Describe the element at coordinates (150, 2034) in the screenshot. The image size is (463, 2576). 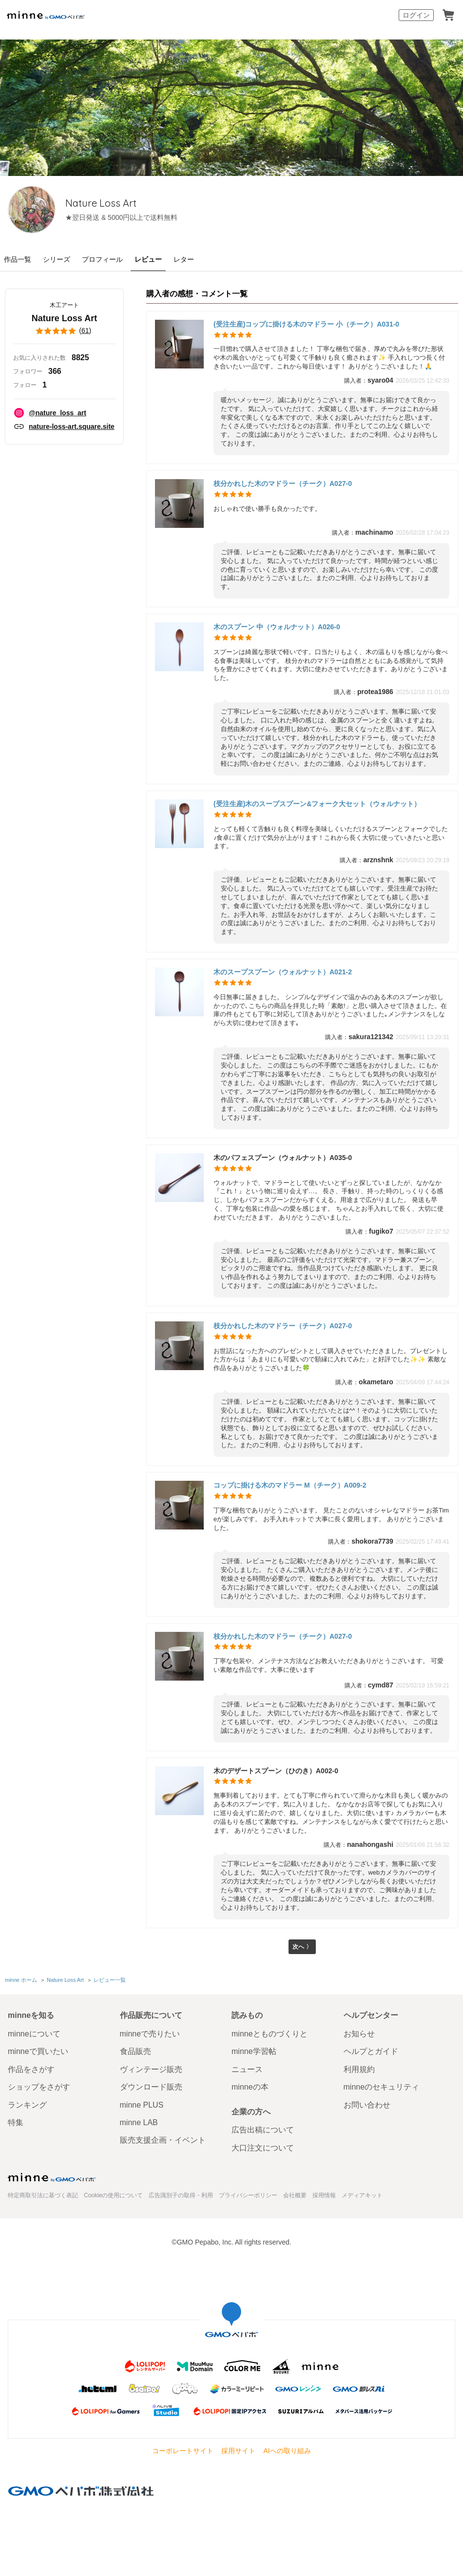
I see `minneで売りたい` at that location.